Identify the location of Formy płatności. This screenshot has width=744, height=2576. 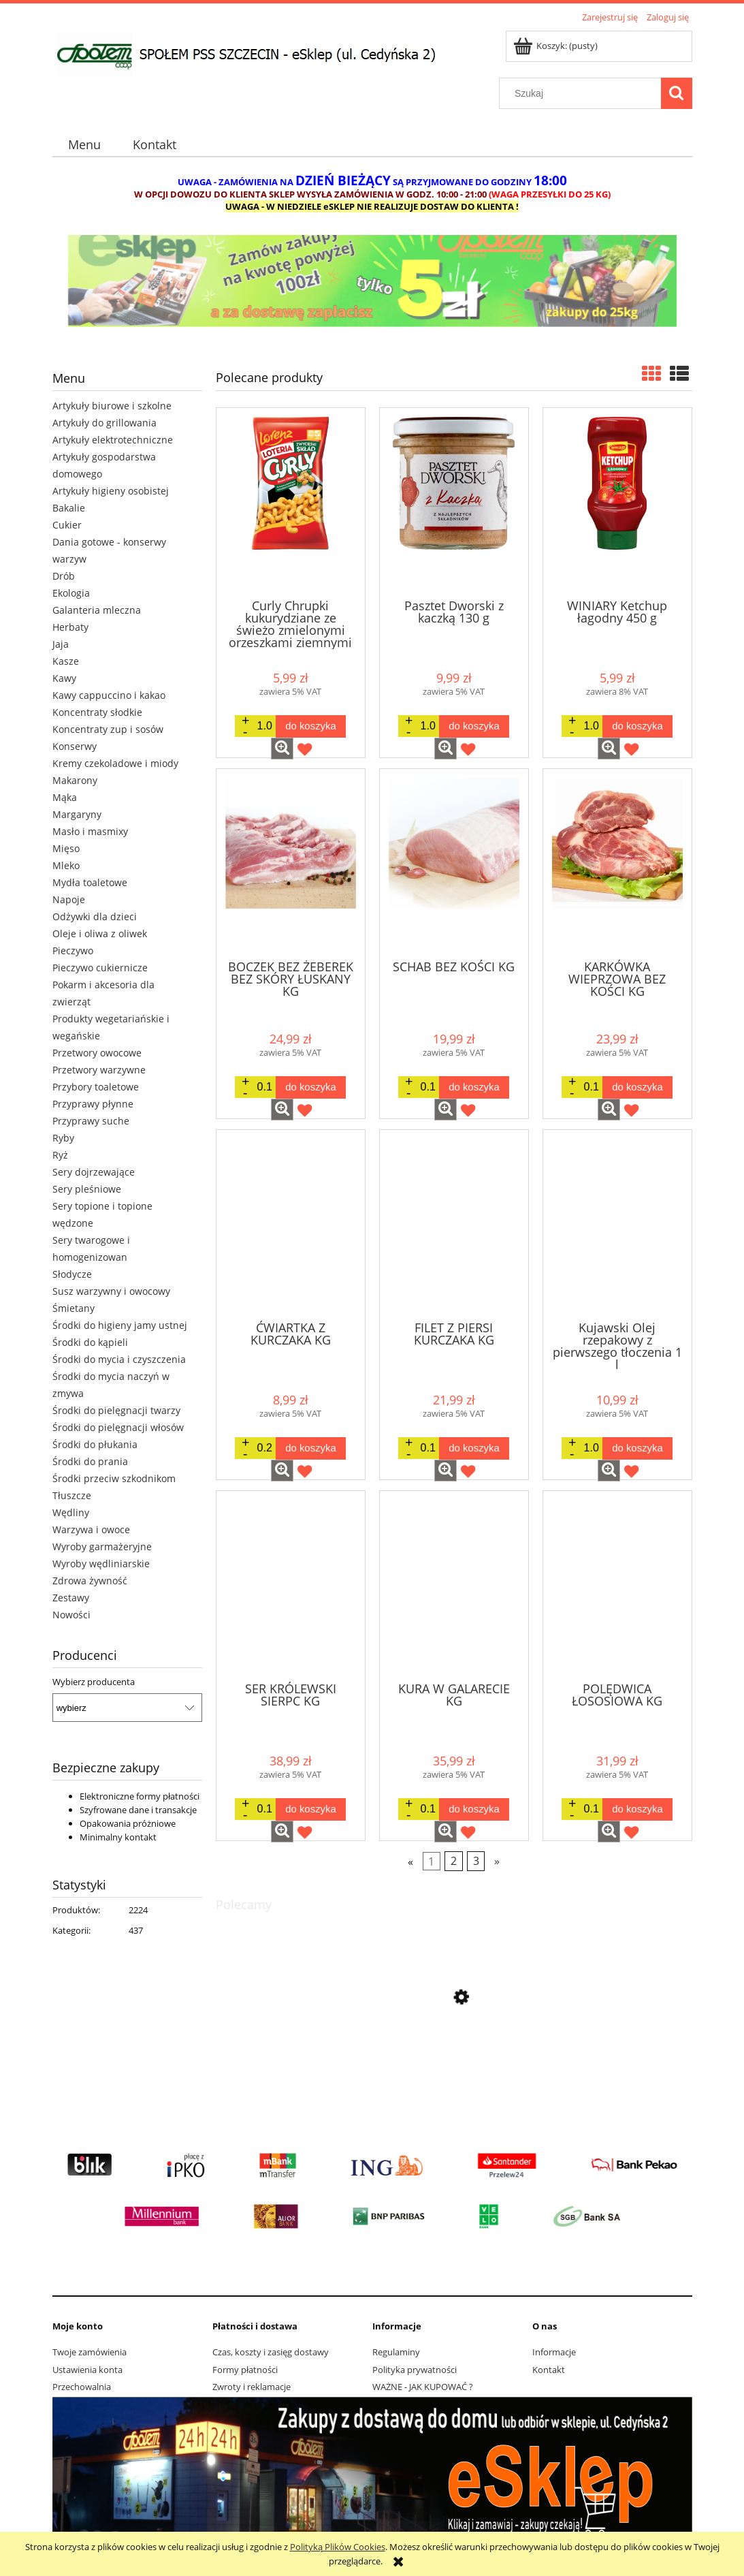
(245, 2369).